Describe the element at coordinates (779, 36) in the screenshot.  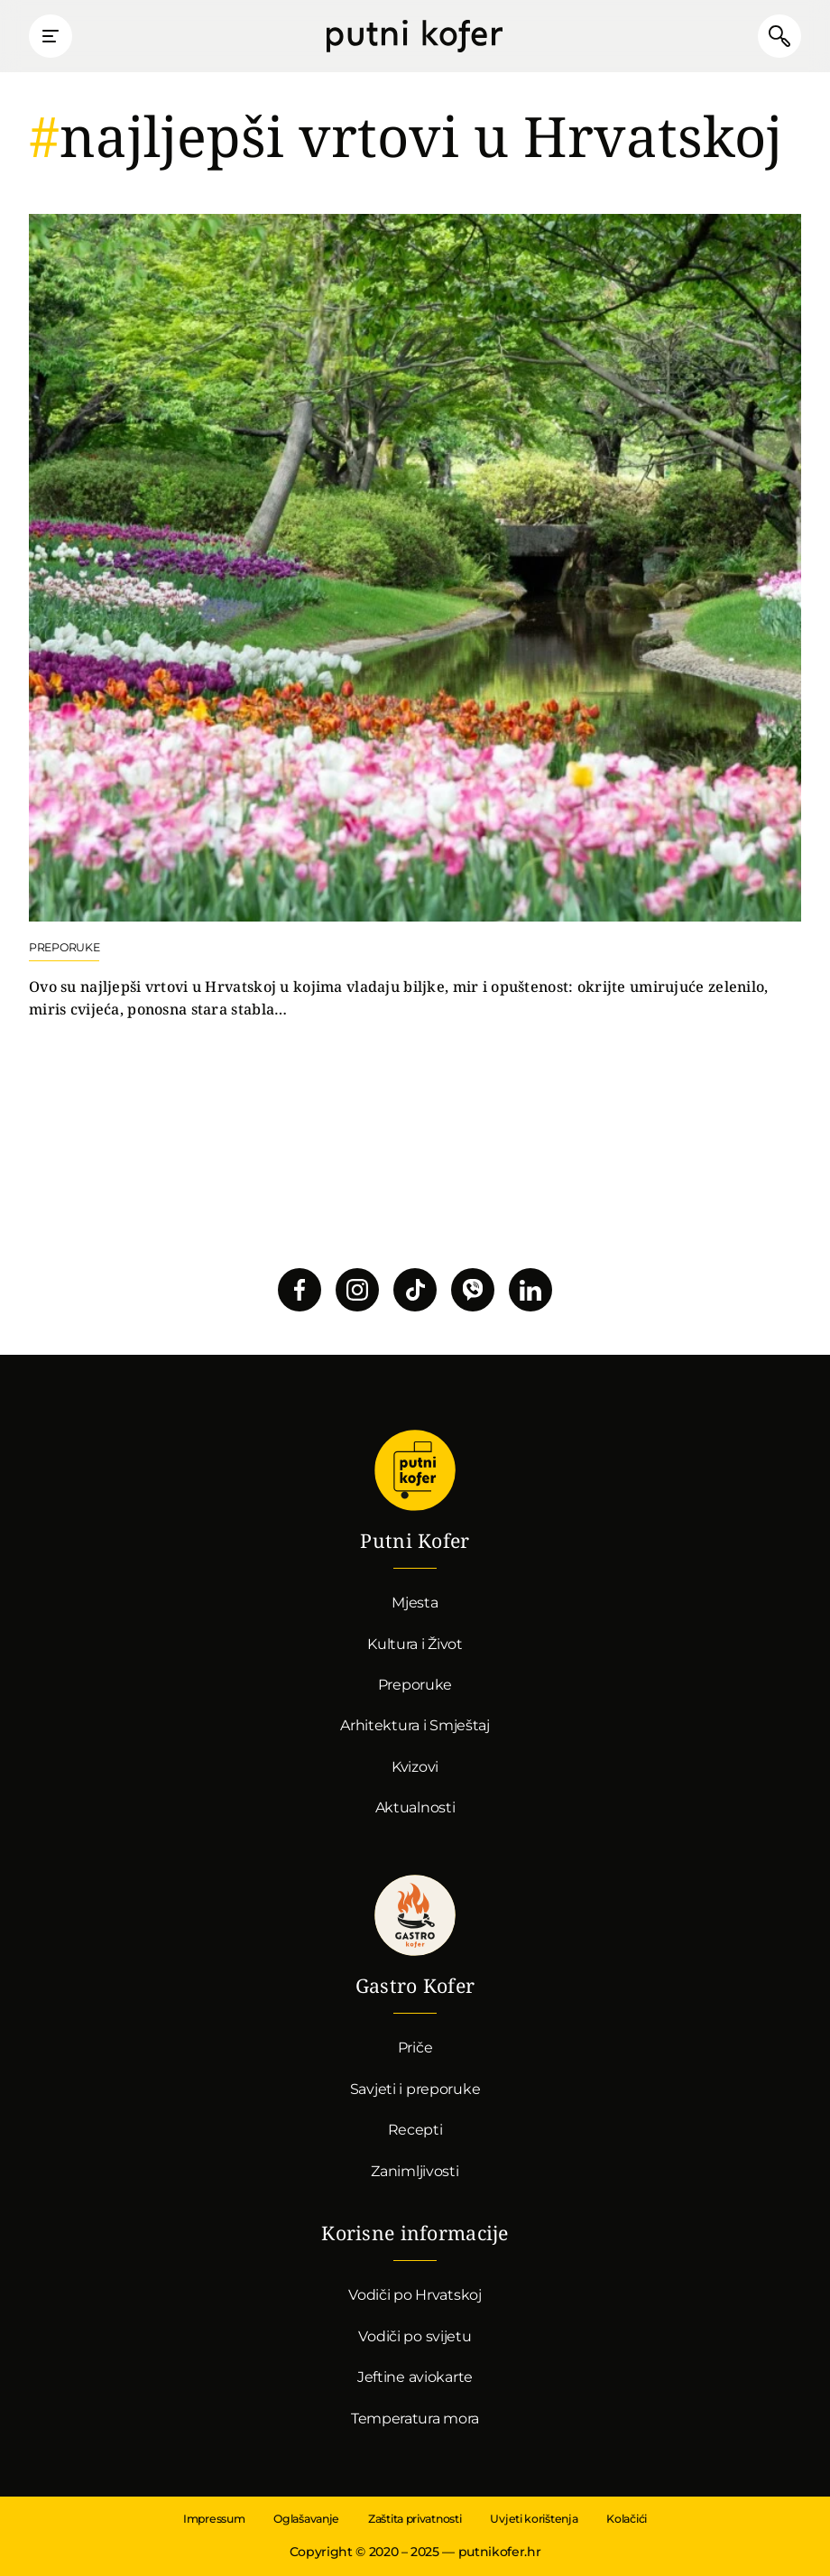
I see `Pretraži članke` at that location.